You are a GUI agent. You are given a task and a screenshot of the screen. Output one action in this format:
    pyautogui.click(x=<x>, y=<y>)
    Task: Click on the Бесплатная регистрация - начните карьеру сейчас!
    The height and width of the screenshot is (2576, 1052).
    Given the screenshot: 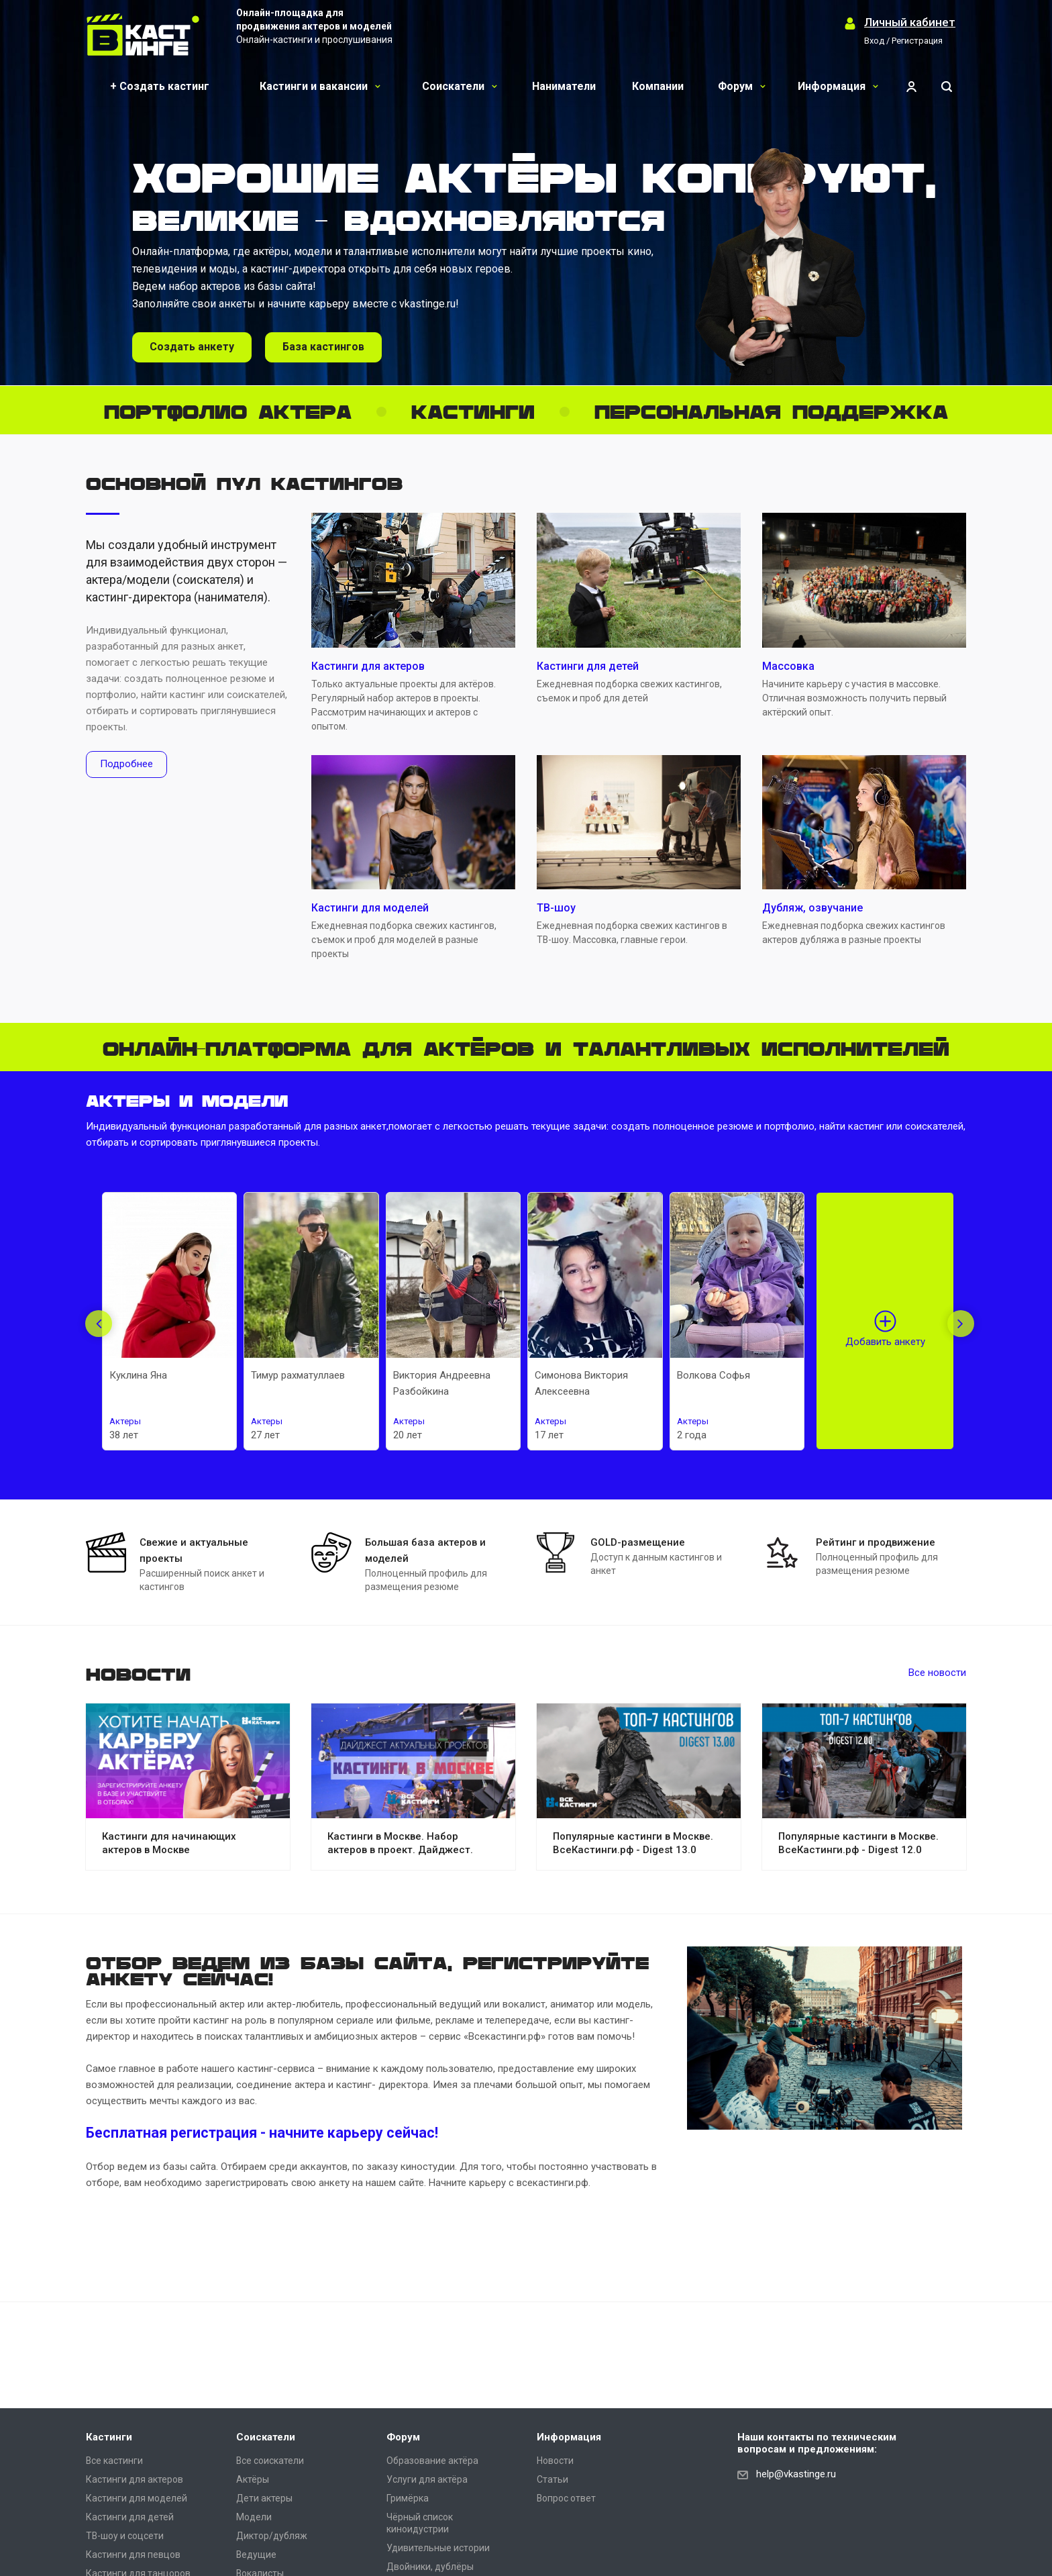 What is the action you would take?
    pyautogui.click(x=262, y=2132)
    